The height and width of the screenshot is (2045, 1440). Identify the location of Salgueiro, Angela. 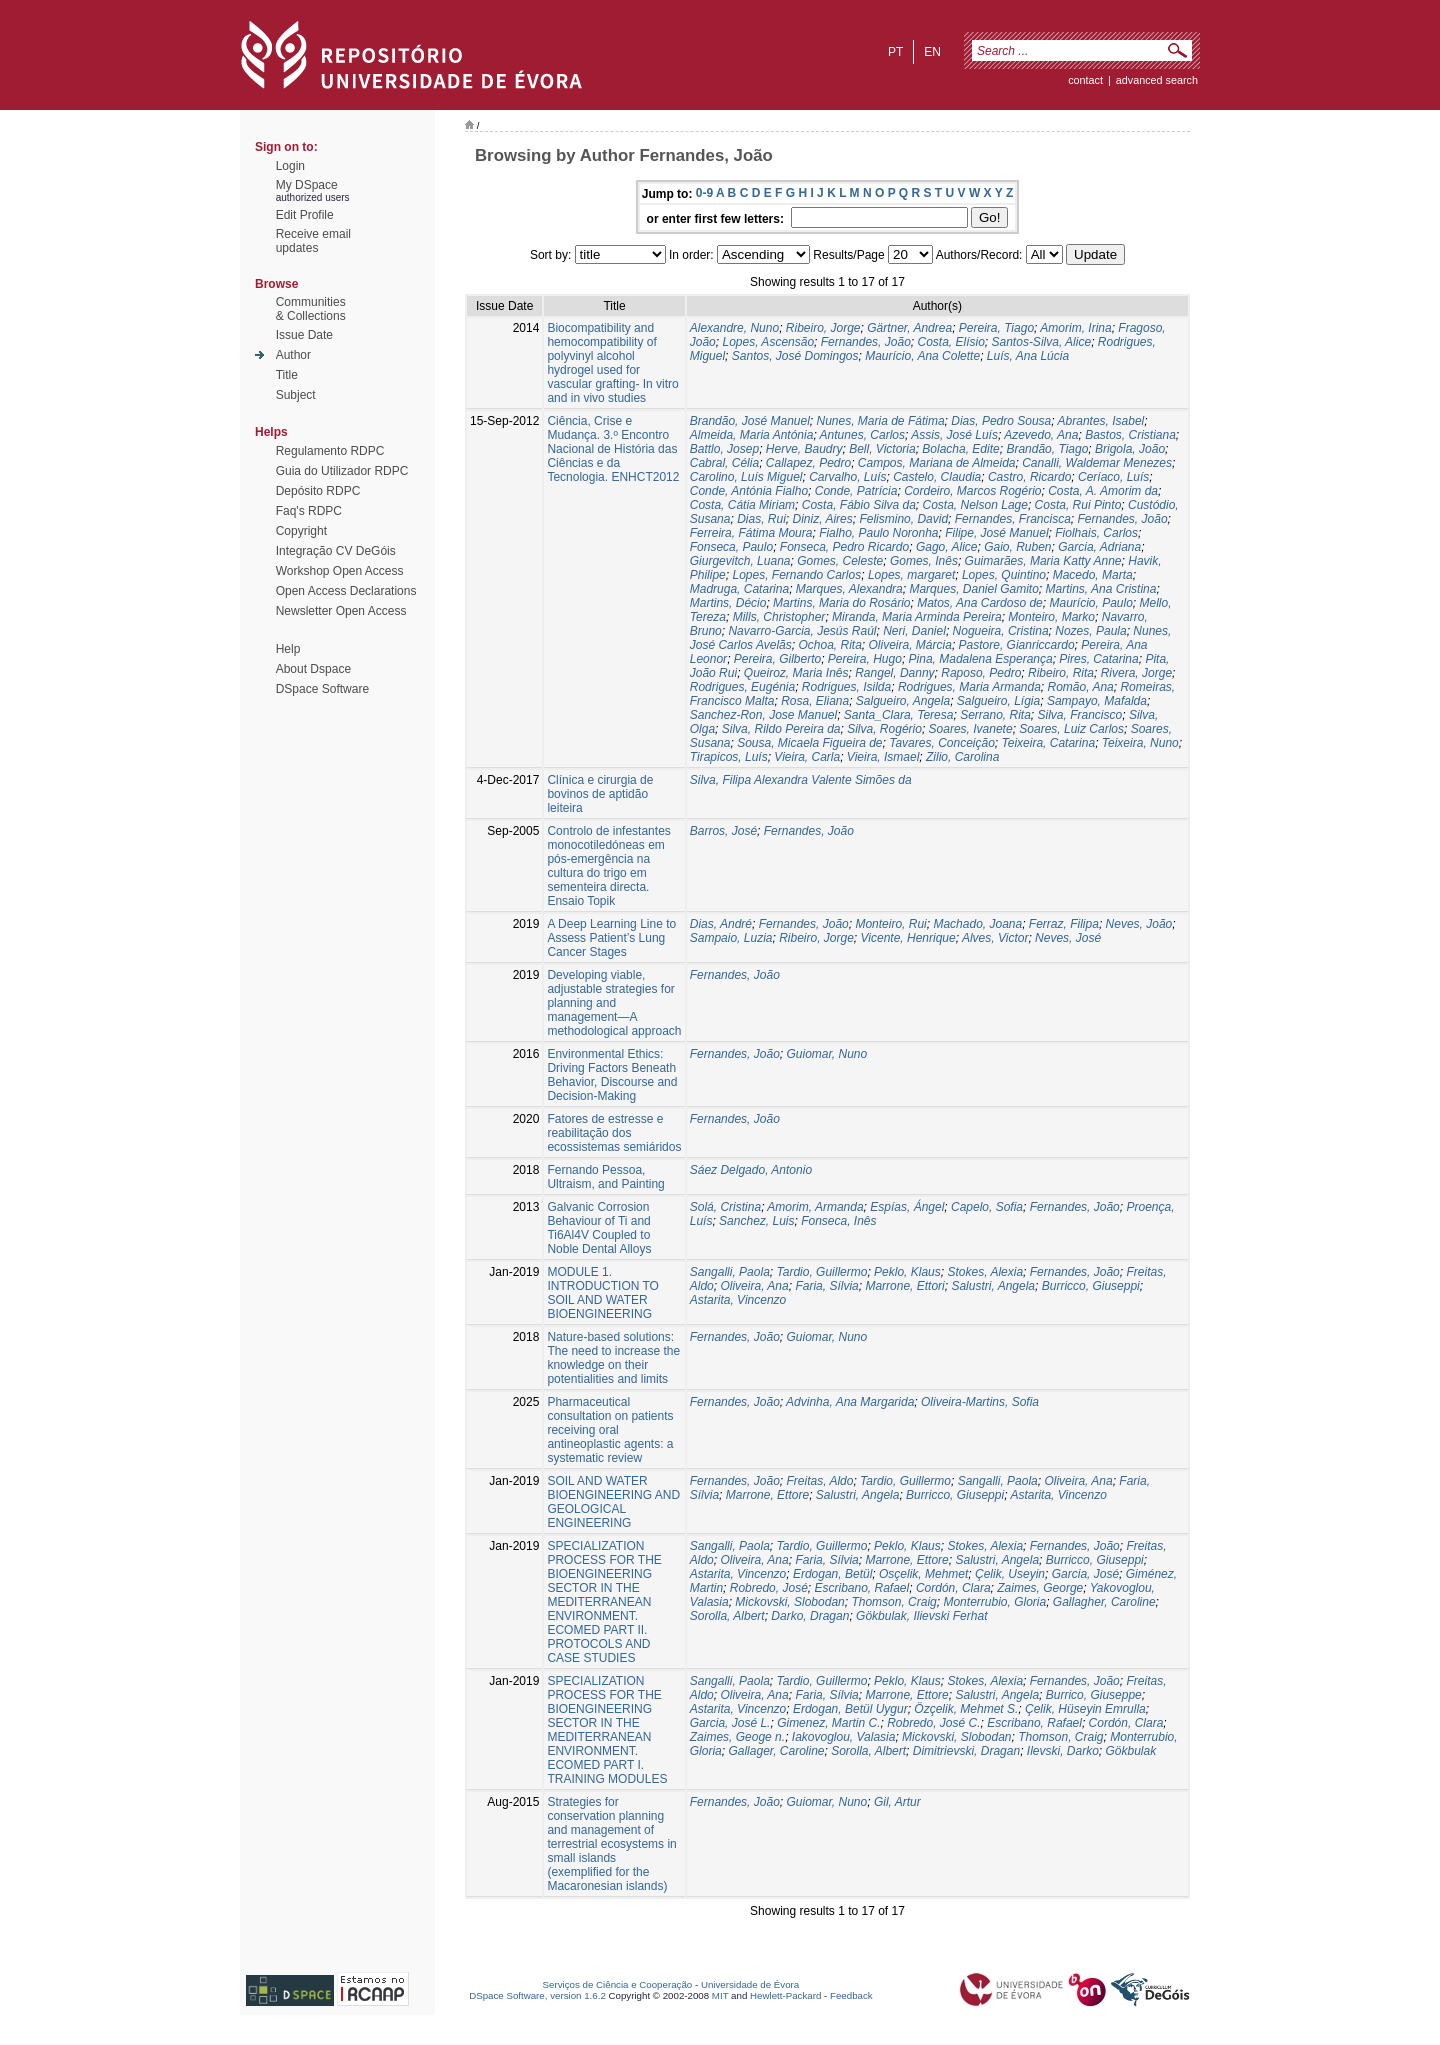
(903, 701).